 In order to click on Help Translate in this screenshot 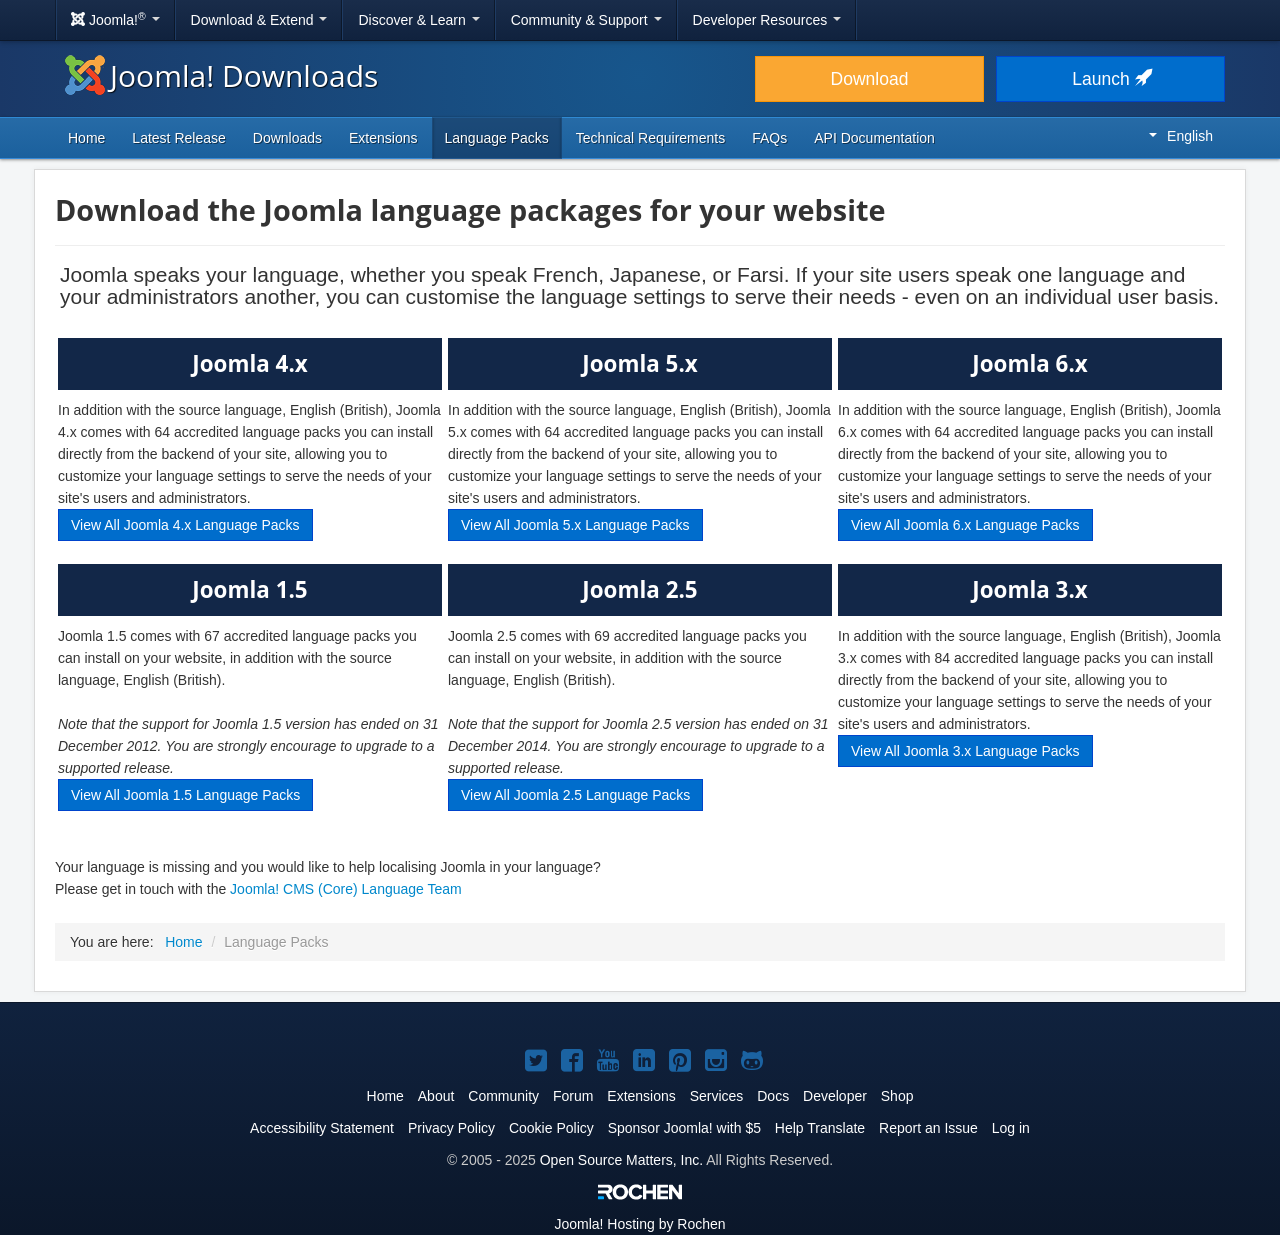, I will do `click(820, 1128)`.